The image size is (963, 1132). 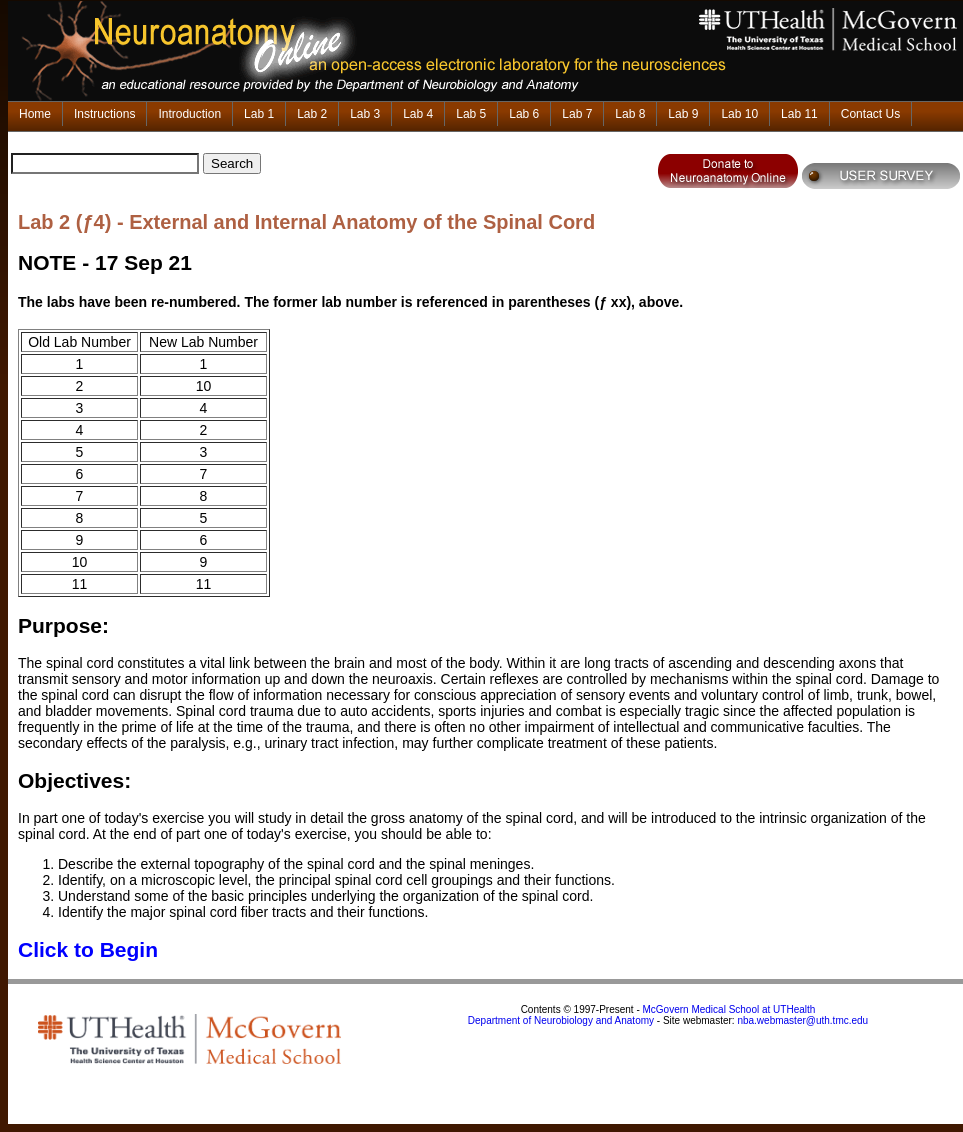 I want to click on Lab 7, so click(x=577, y=114).